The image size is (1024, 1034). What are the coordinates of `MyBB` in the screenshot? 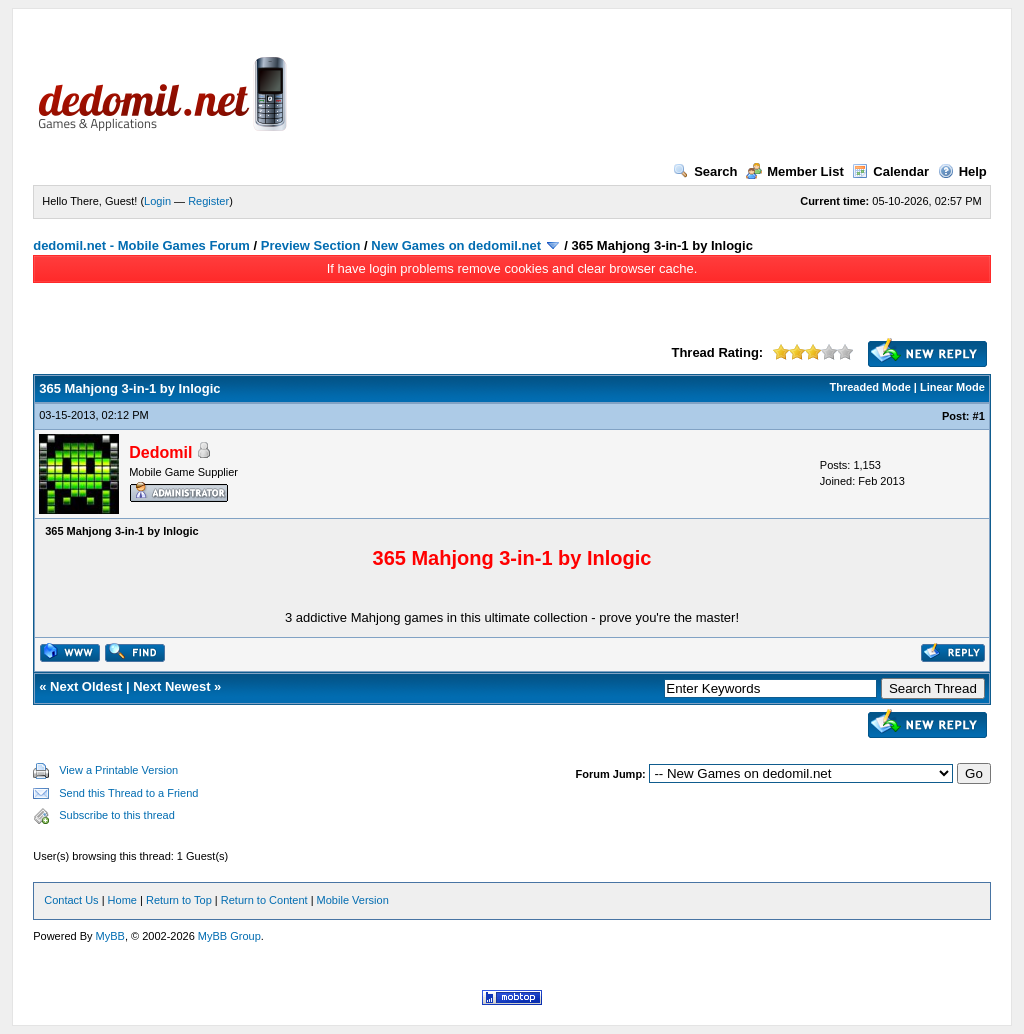 It's located at (110, 936).